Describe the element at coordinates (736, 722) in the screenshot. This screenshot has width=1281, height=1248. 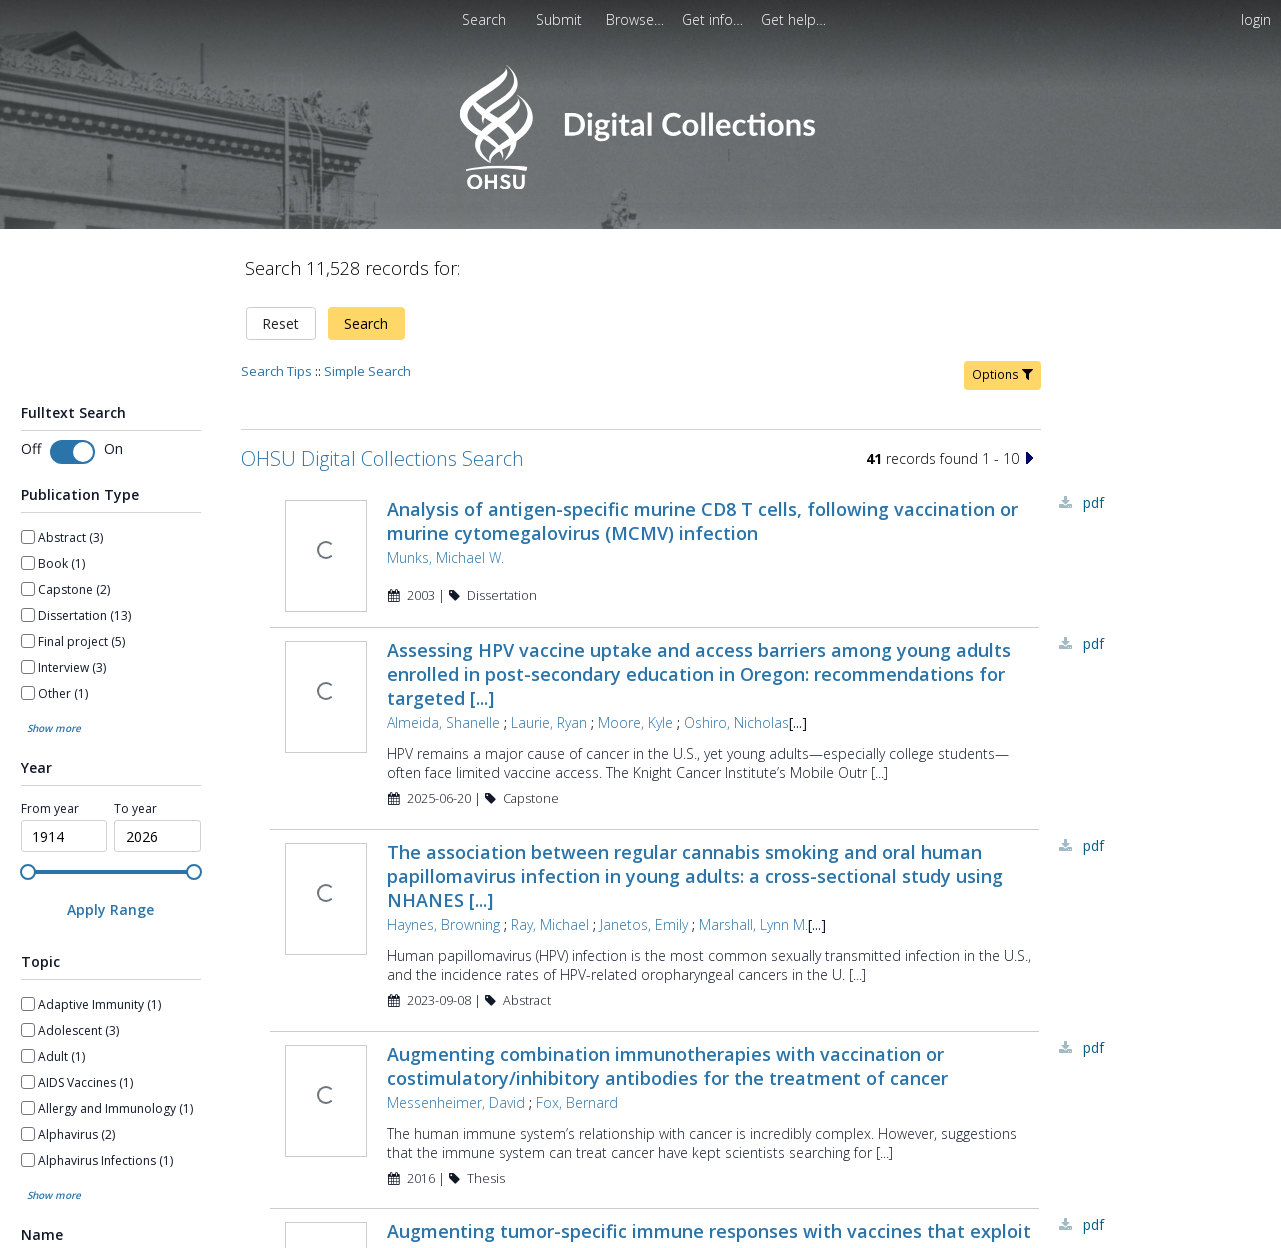
I see `Oshiro, Nicholas` at that location.